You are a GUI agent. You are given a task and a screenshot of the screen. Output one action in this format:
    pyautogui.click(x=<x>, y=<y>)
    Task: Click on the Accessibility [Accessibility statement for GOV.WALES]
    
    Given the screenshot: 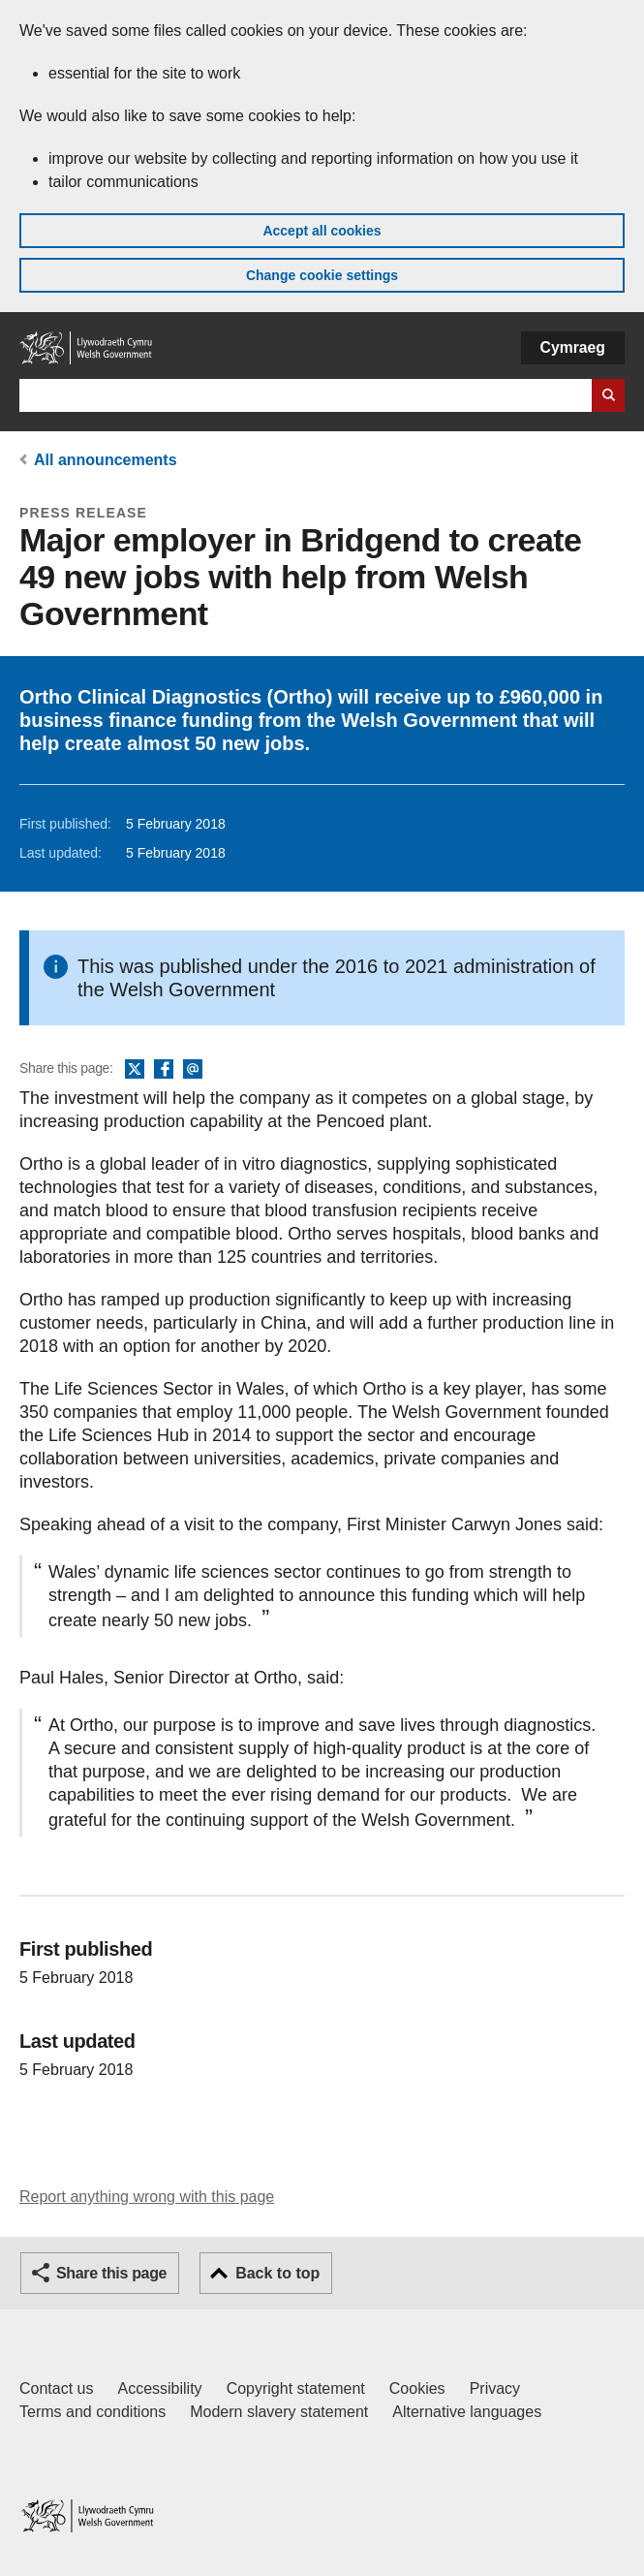 What is the action you would take?
    pyautogui.click(x=159, y=2388)
    